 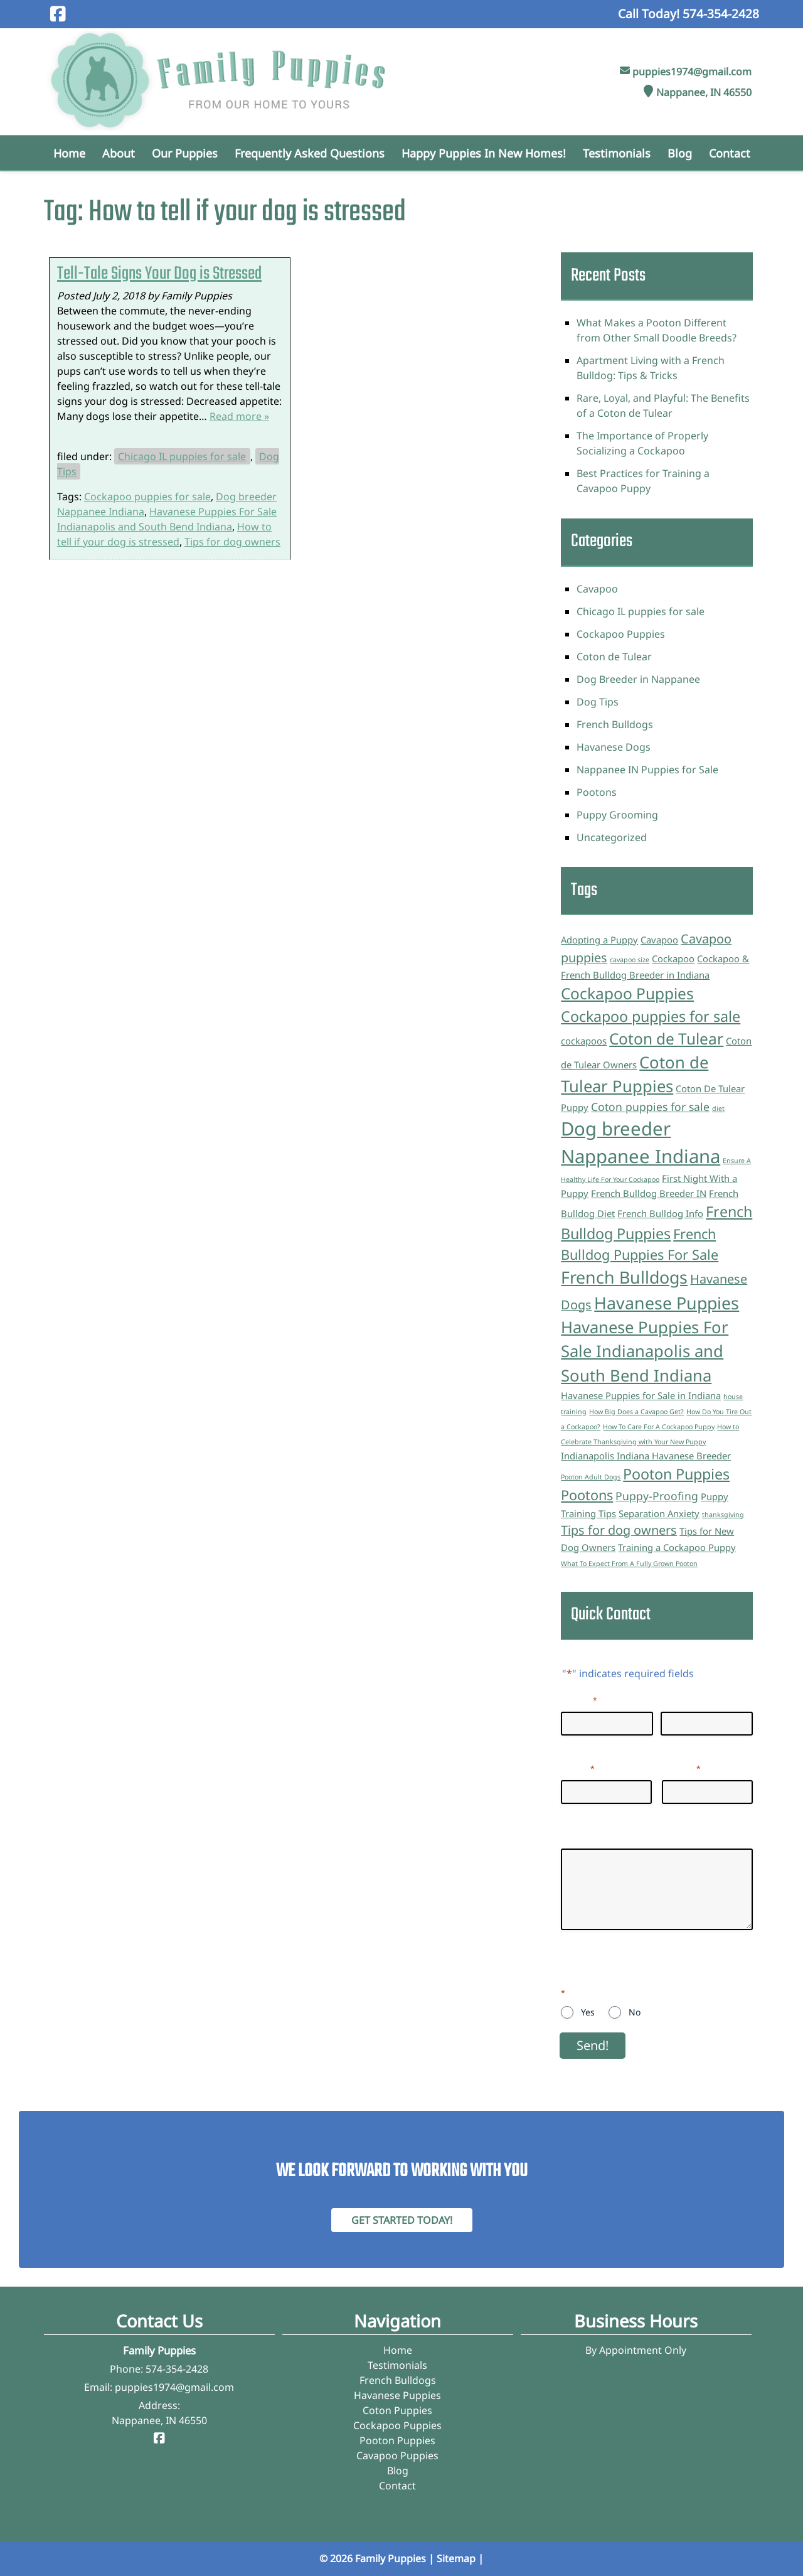 I want to click on Cockapoo puppies for sale [Cockapoo puppies for sale (6 items)], so click(x=650, y=1016).